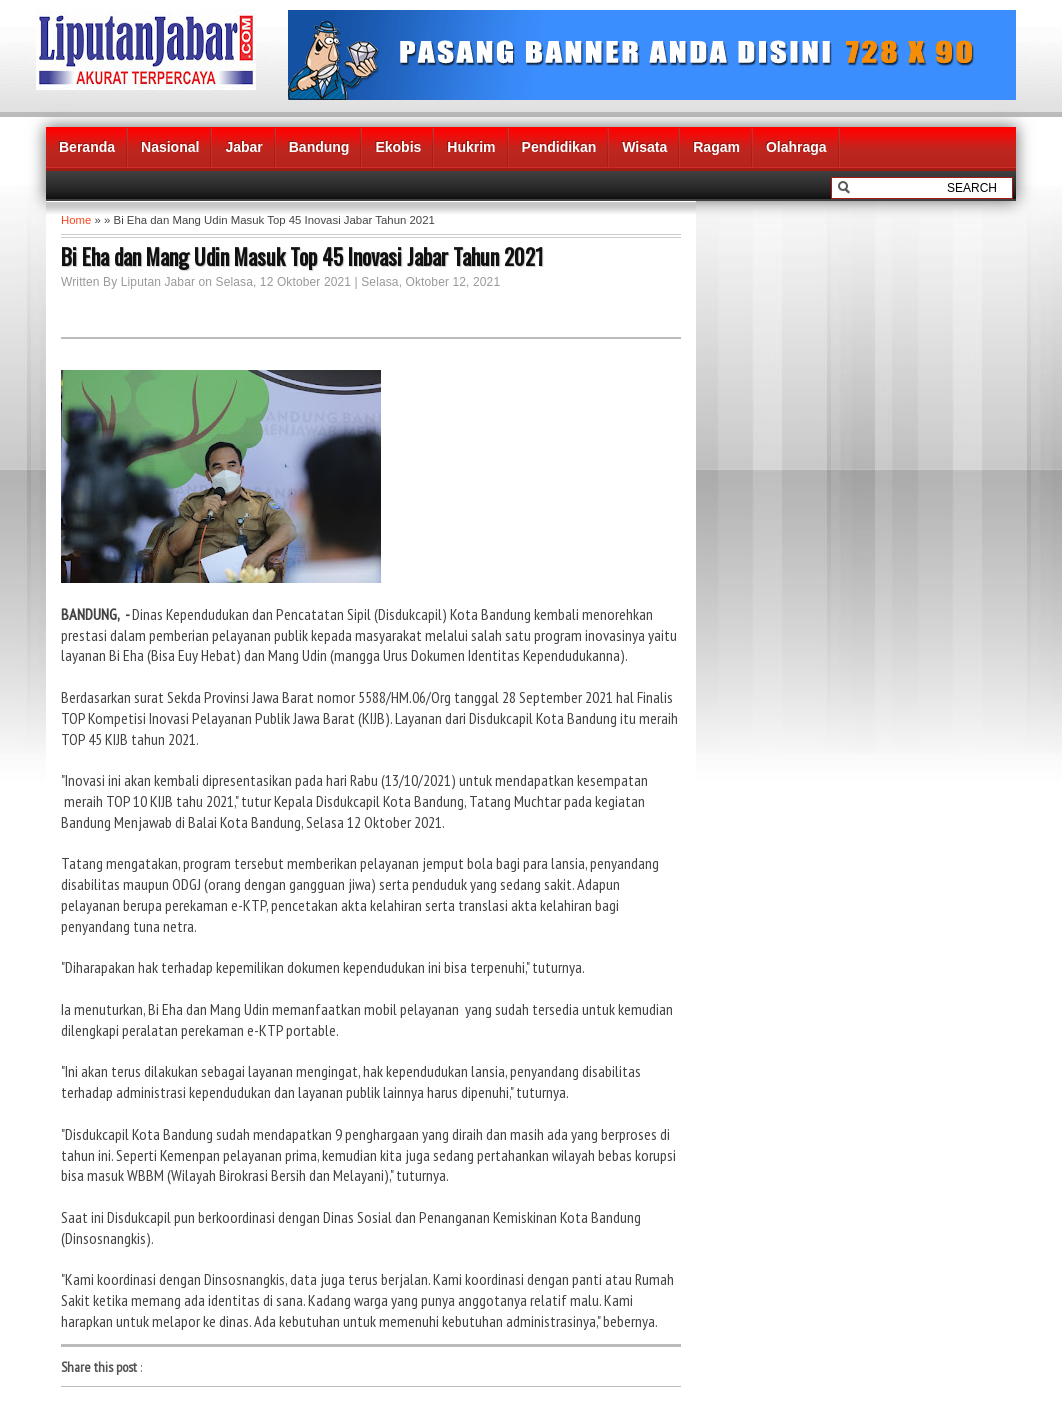  Describe the element at coordinates (302, 256) in the screenshot. I see `Bi Eha dan Mang Udin Masuk Top 45 Inovasi Jabar Tahun 2021` at that location.